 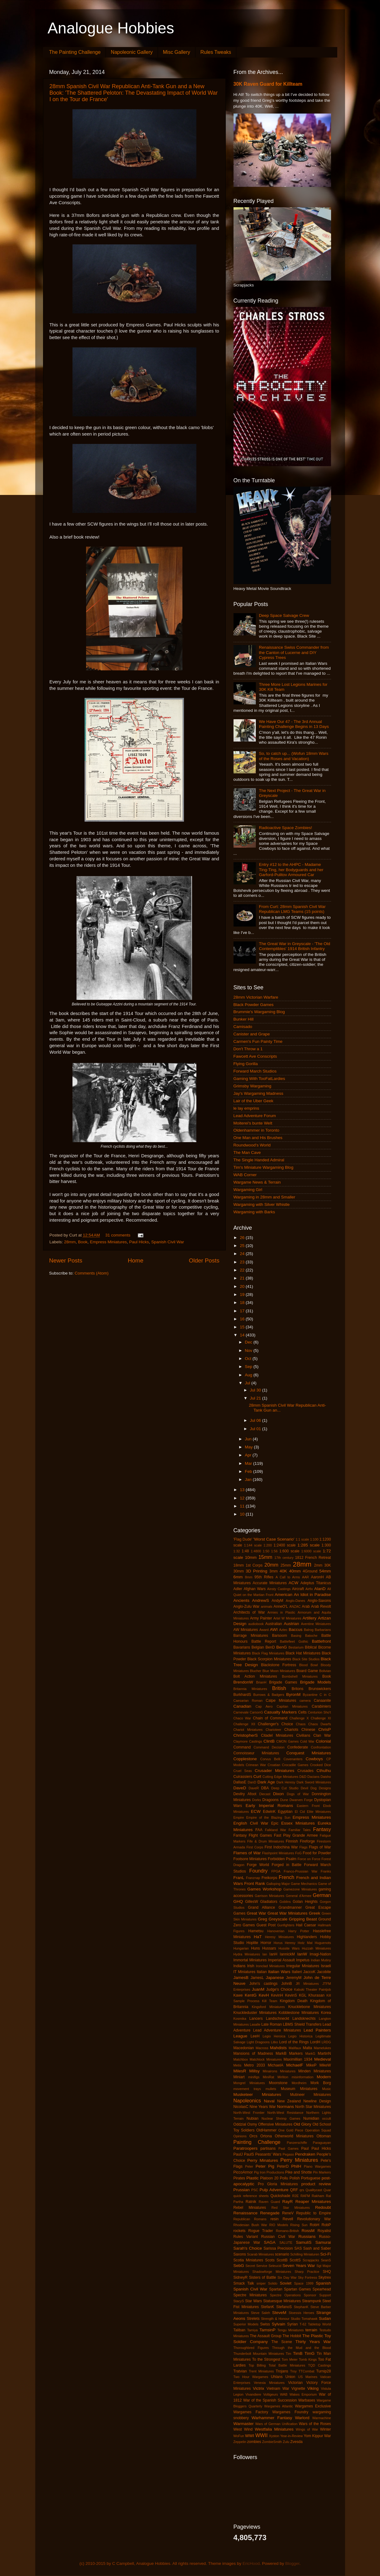 I want to click on An Idiot in Paradise, so click(x=312, y=1594).